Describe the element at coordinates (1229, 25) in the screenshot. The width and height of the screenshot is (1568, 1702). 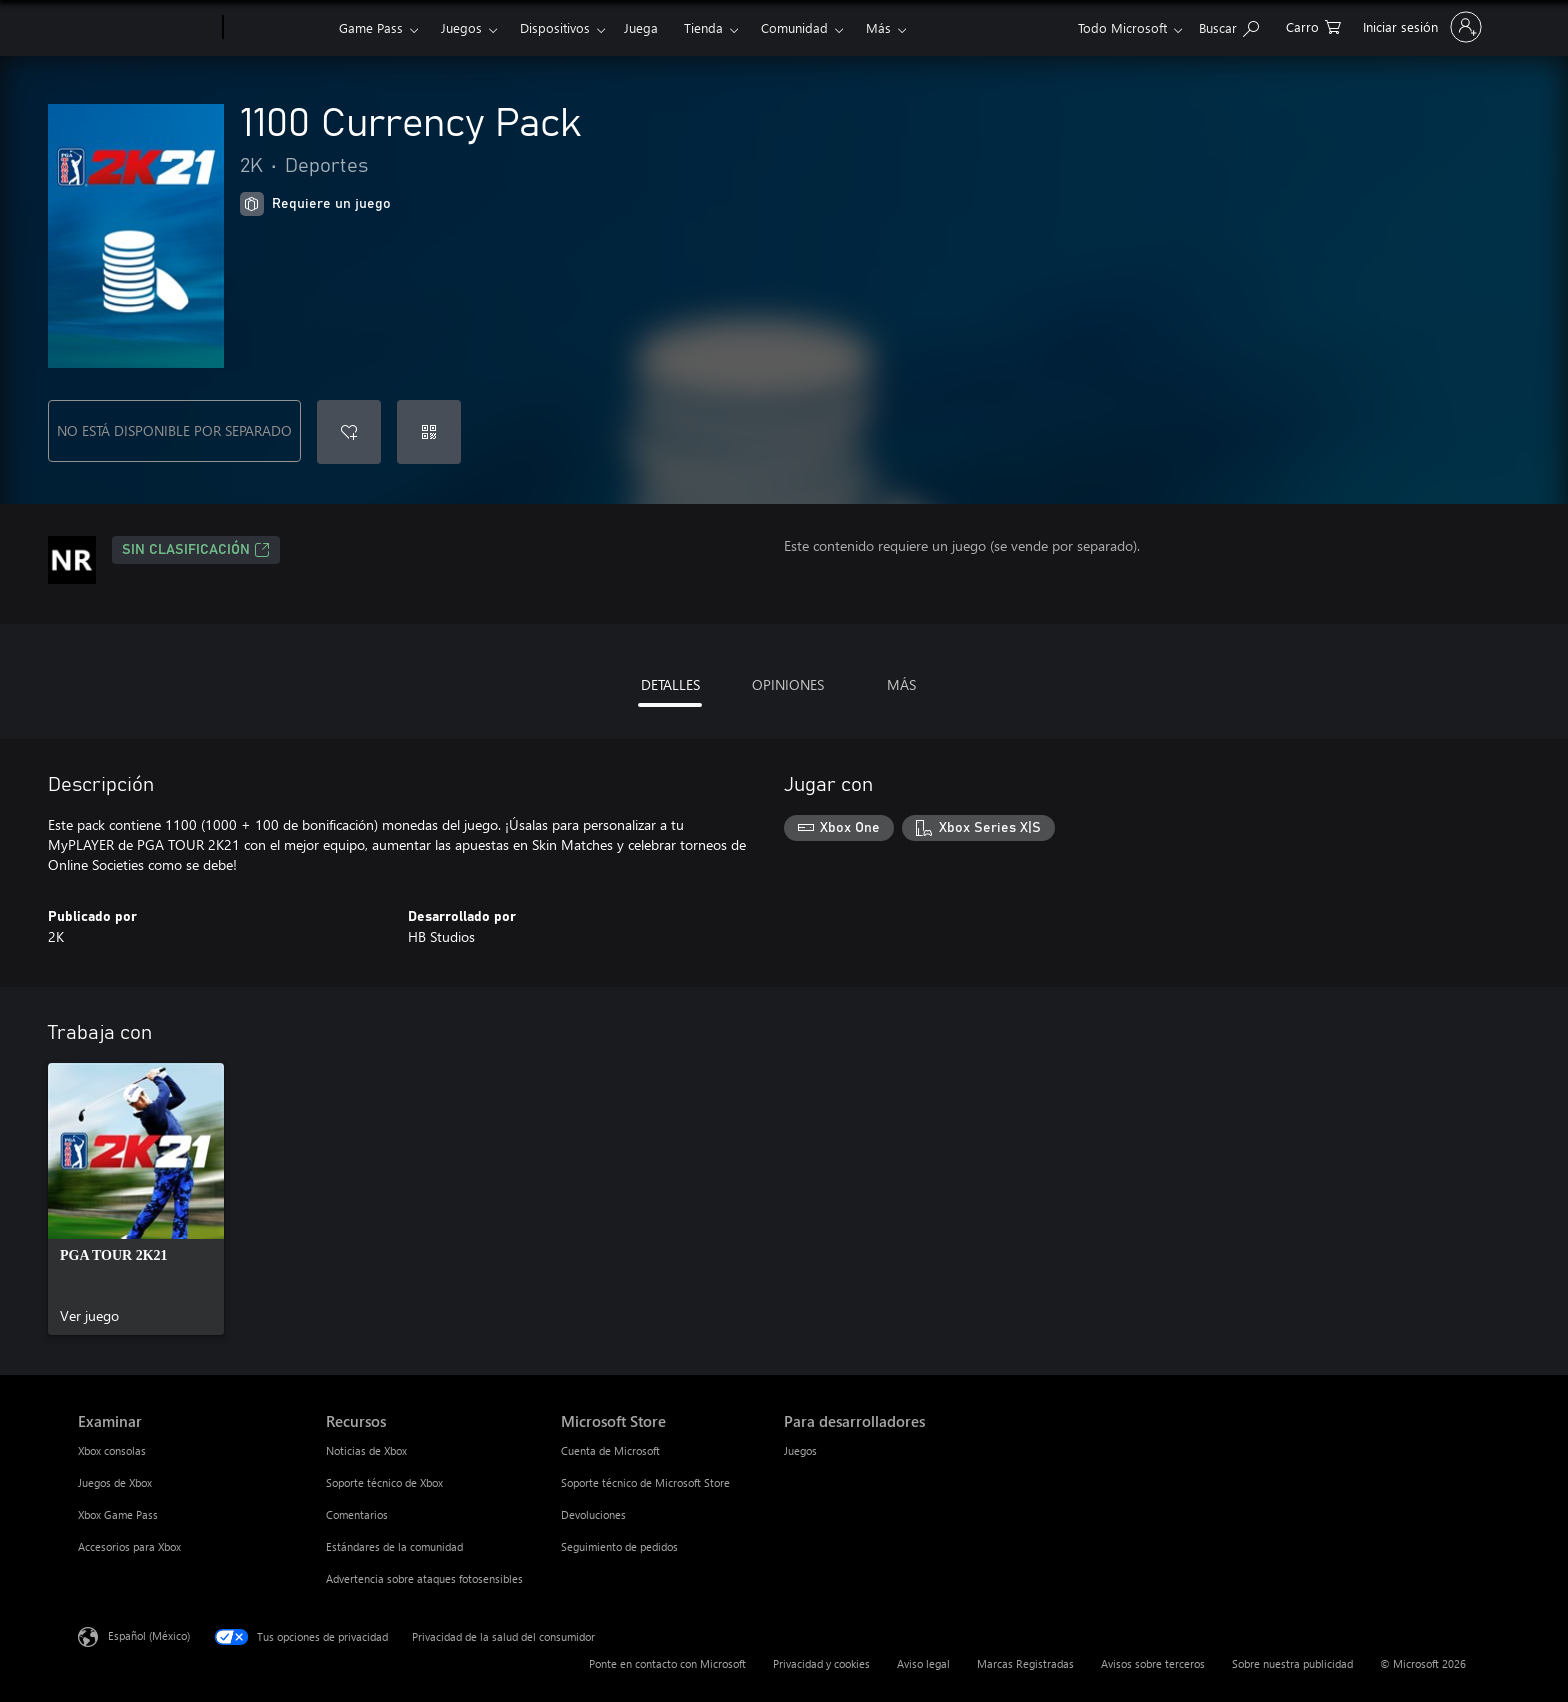
I see `[Buscar en xbox.com]` at that location.